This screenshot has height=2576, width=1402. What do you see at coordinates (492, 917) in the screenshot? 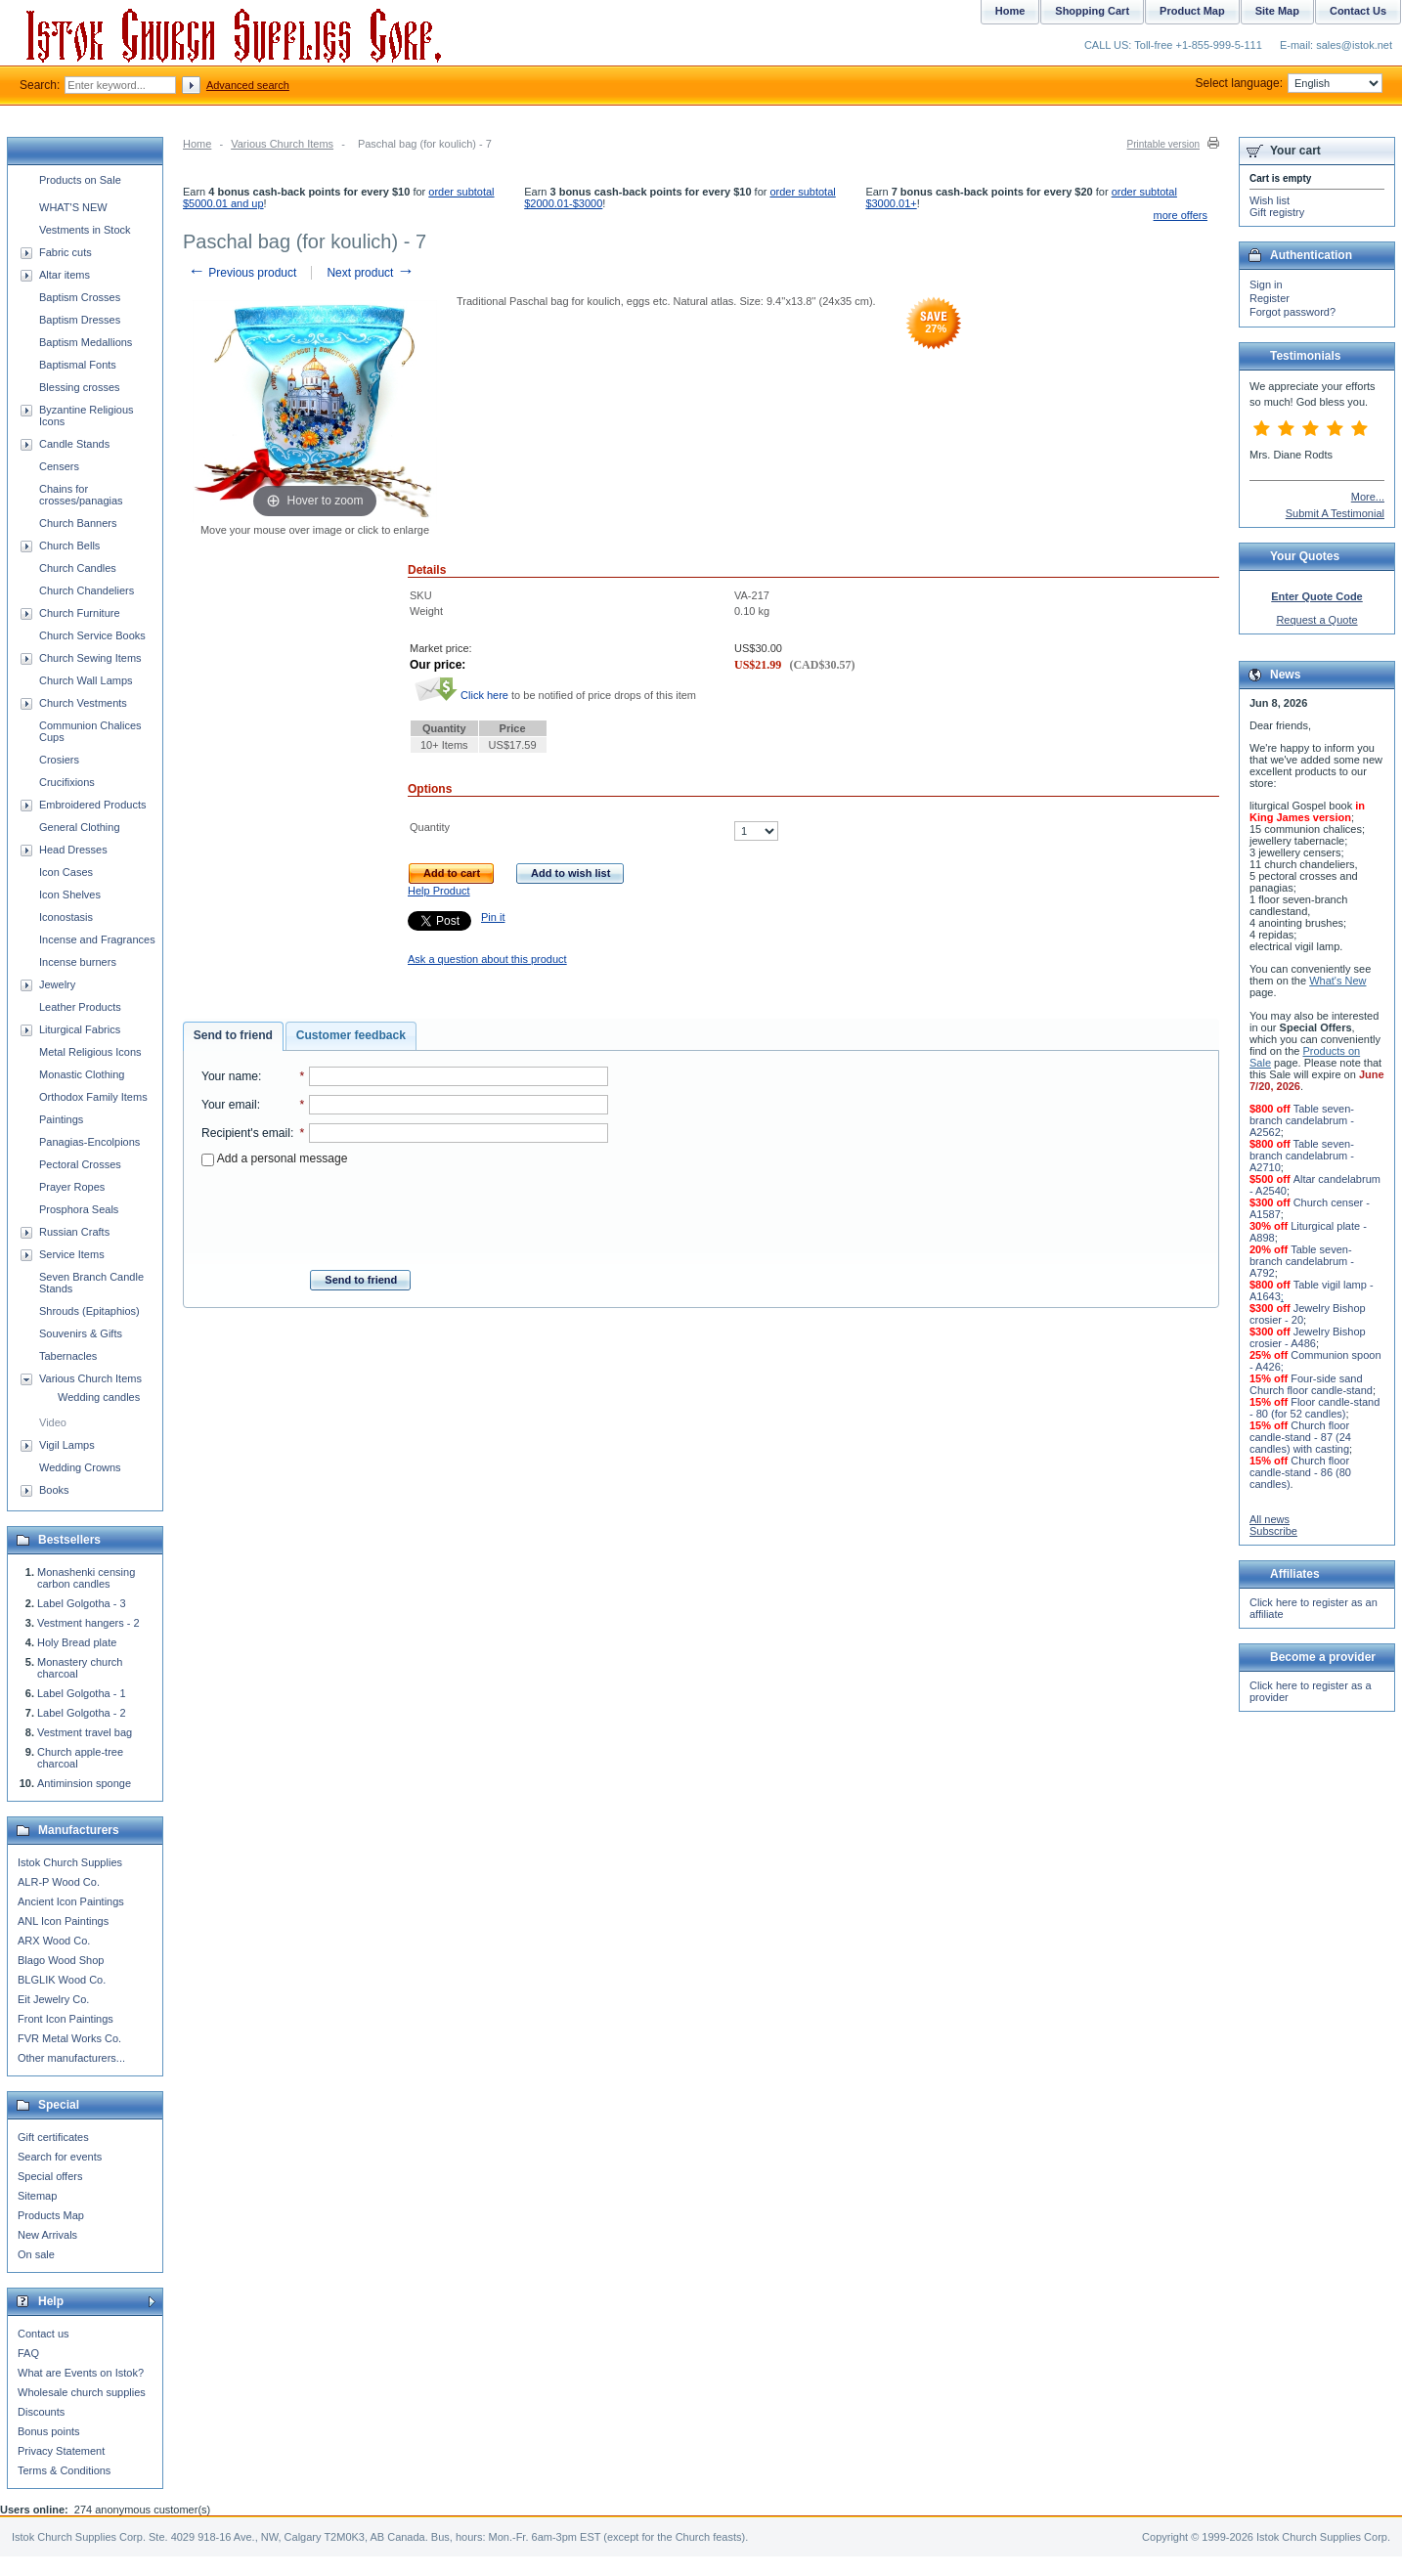
I see `Pin it` at bounding box center [492, 917].